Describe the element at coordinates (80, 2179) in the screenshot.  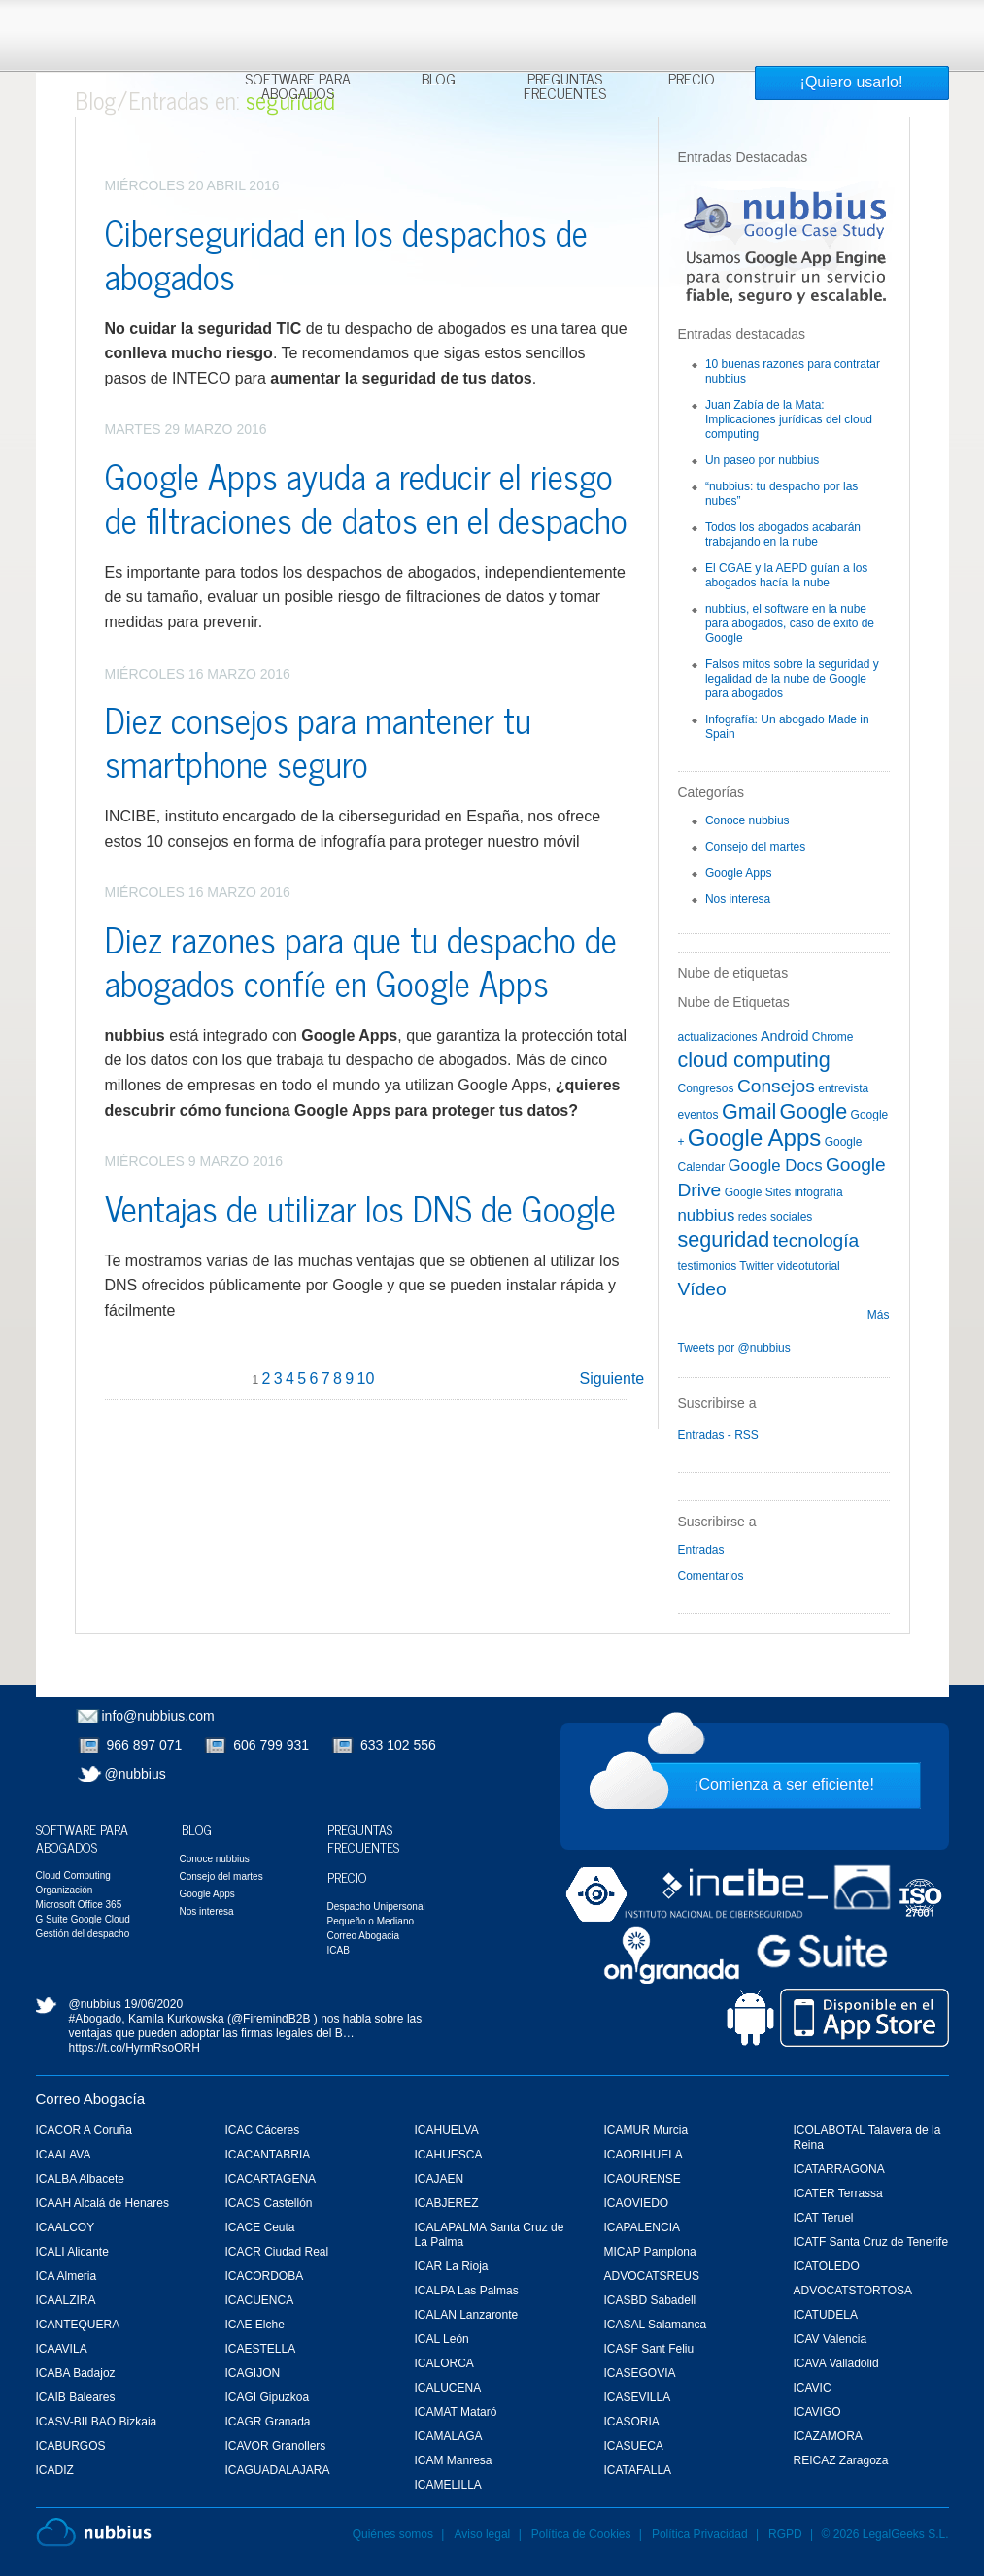
I see `ICALBA Albacete` at that location.